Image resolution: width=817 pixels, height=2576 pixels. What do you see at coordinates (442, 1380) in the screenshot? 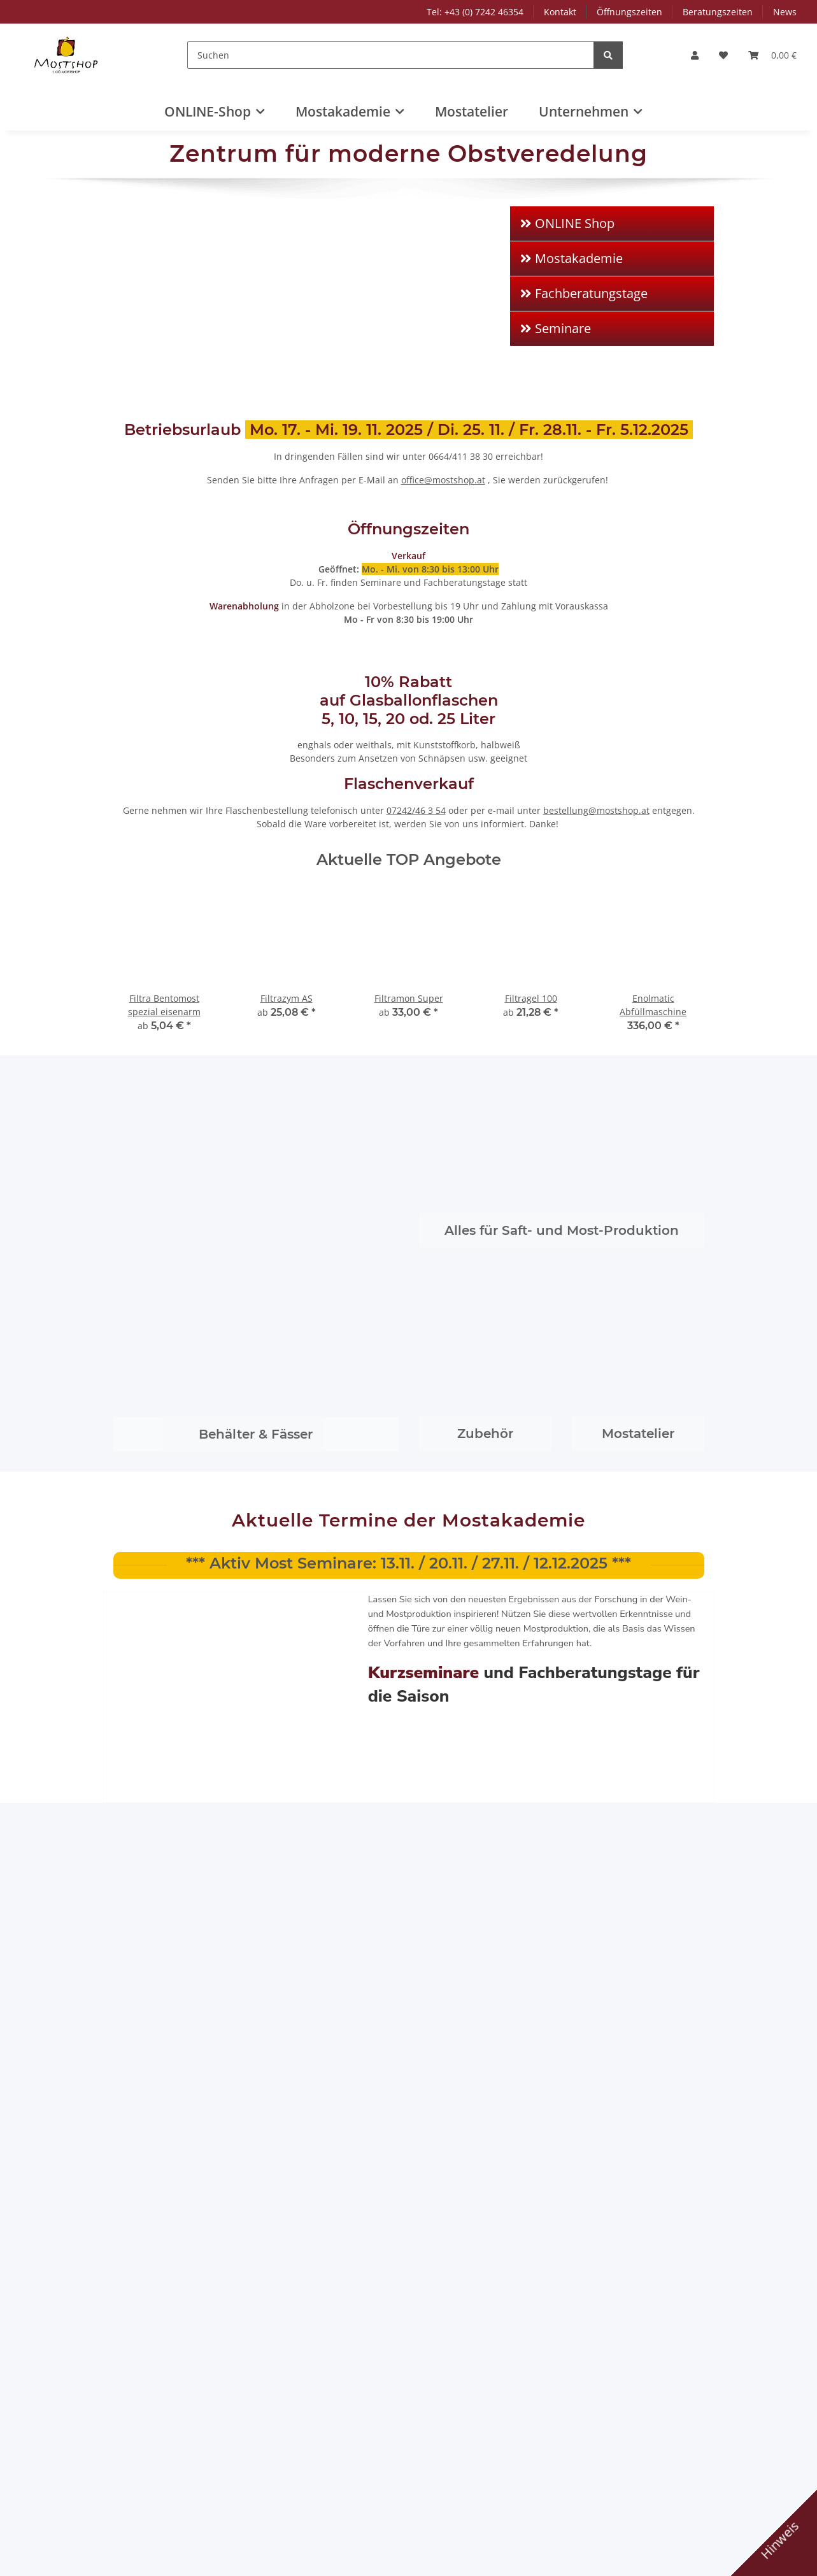
I see `Lallemand` at bounding box center [442, 1380].